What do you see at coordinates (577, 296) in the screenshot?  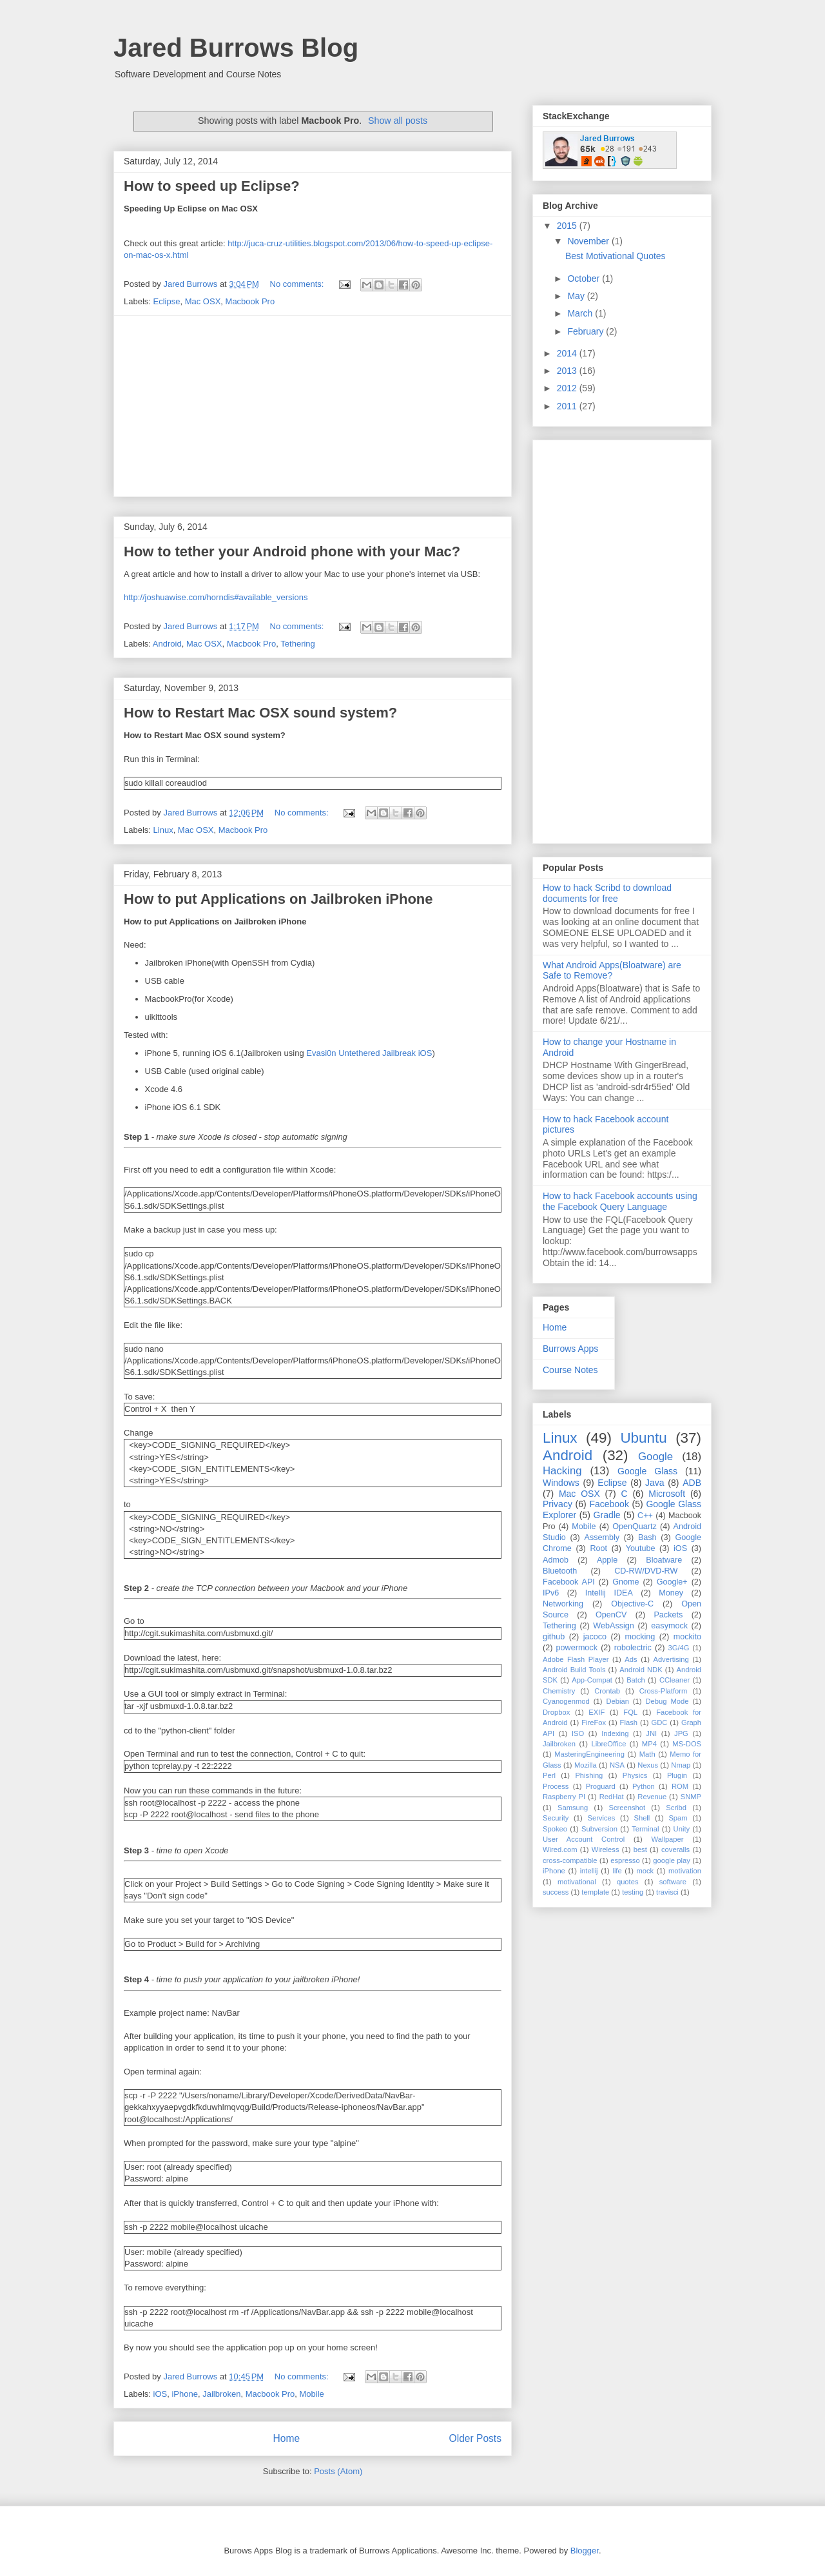 I see `May` at bounding box center [577, 296].